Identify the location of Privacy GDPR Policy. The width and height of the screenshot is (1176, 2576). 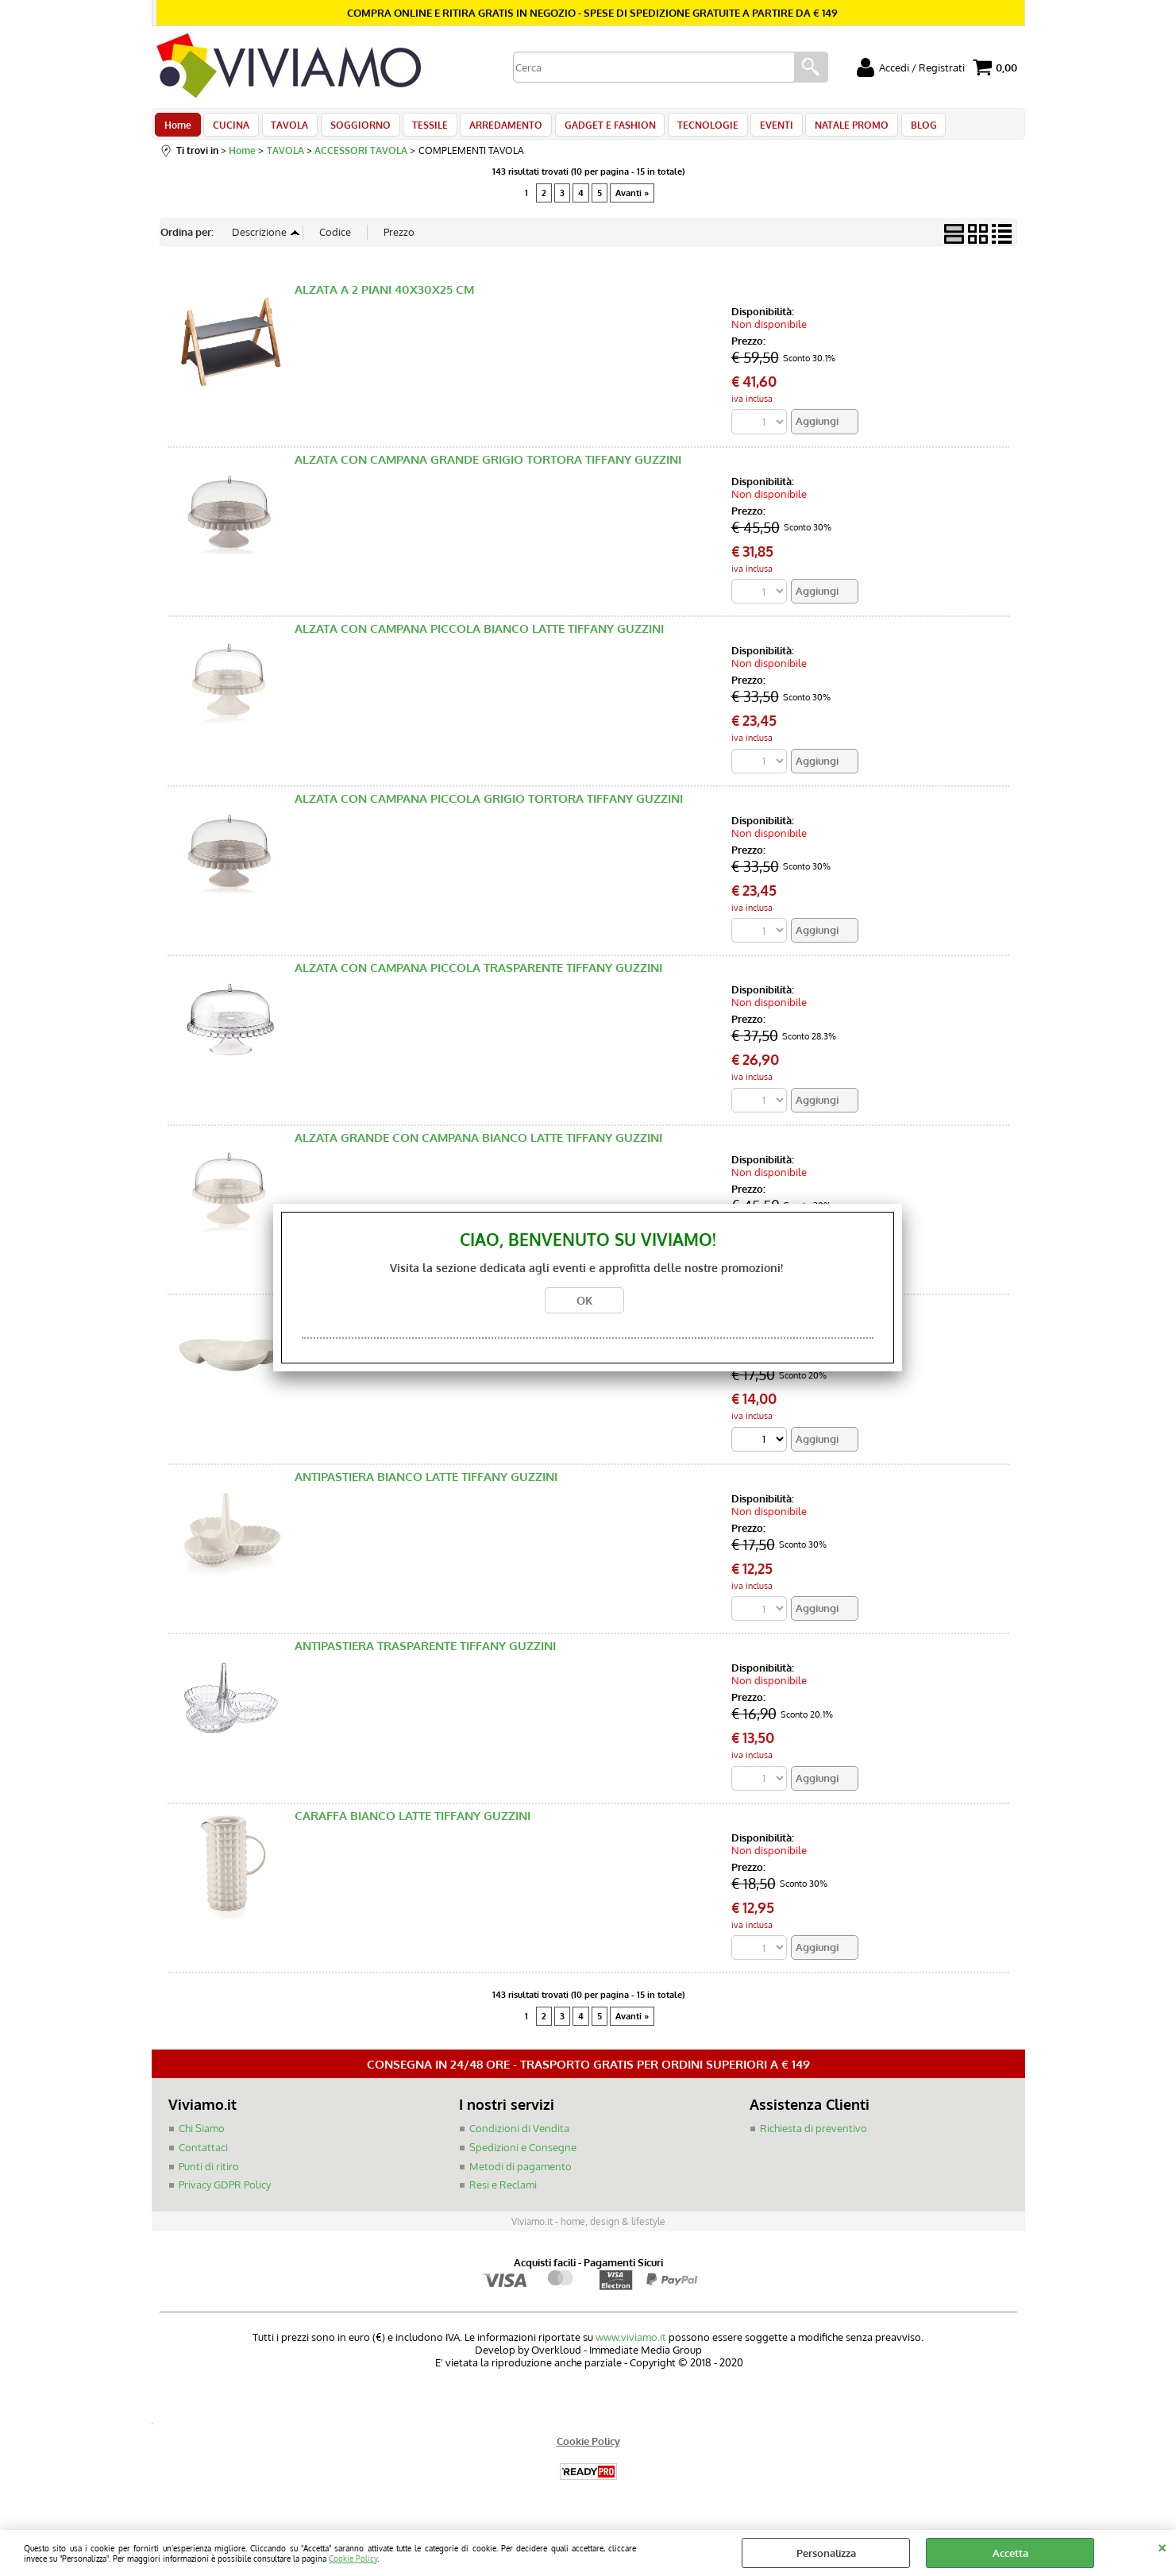
(225, 2194).